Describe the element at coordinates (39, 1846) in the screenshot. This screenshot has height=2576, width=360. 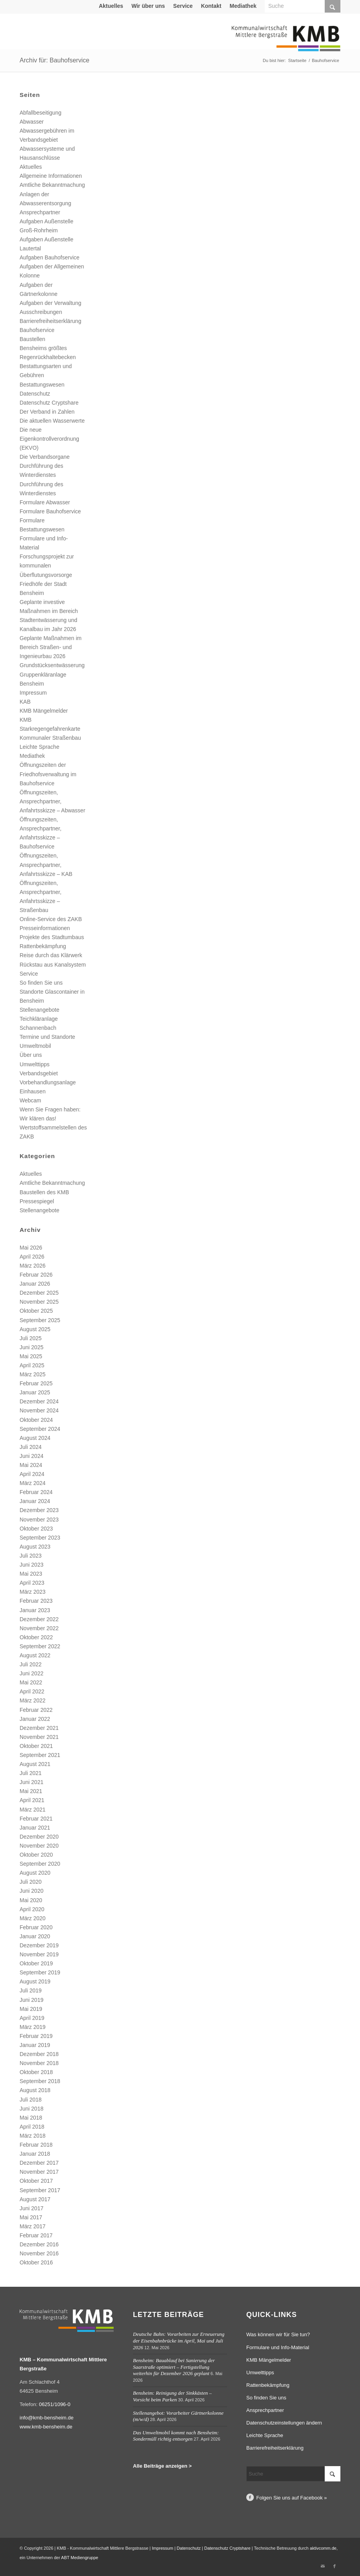
I see `November 2020` at that location.